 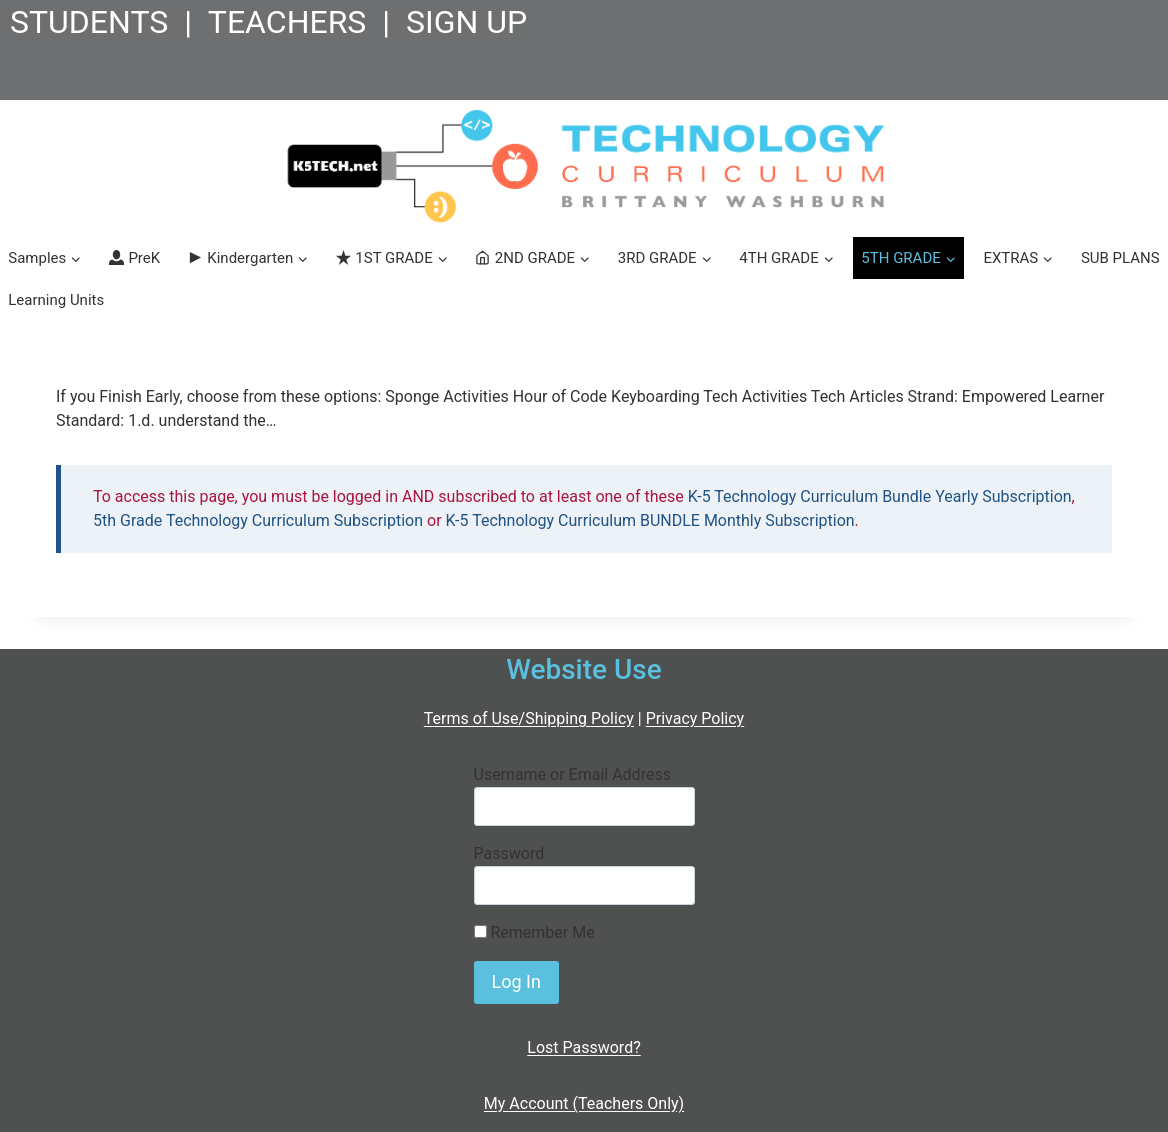 What do you see at coordinates (880, 496) in the screenshot?
I see `K-5 Technology Curriculum Bundle Yearly Subscription` at bounding box center [880, 496].